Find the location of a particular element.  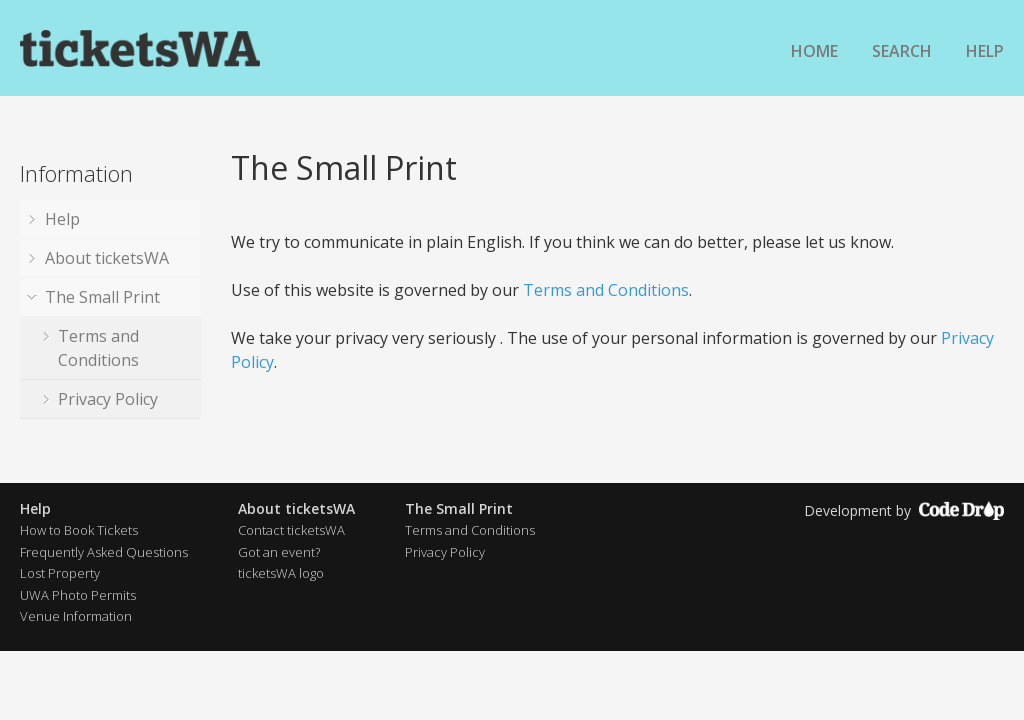

UWA Photo Permits is located at coordinates (78, 595).